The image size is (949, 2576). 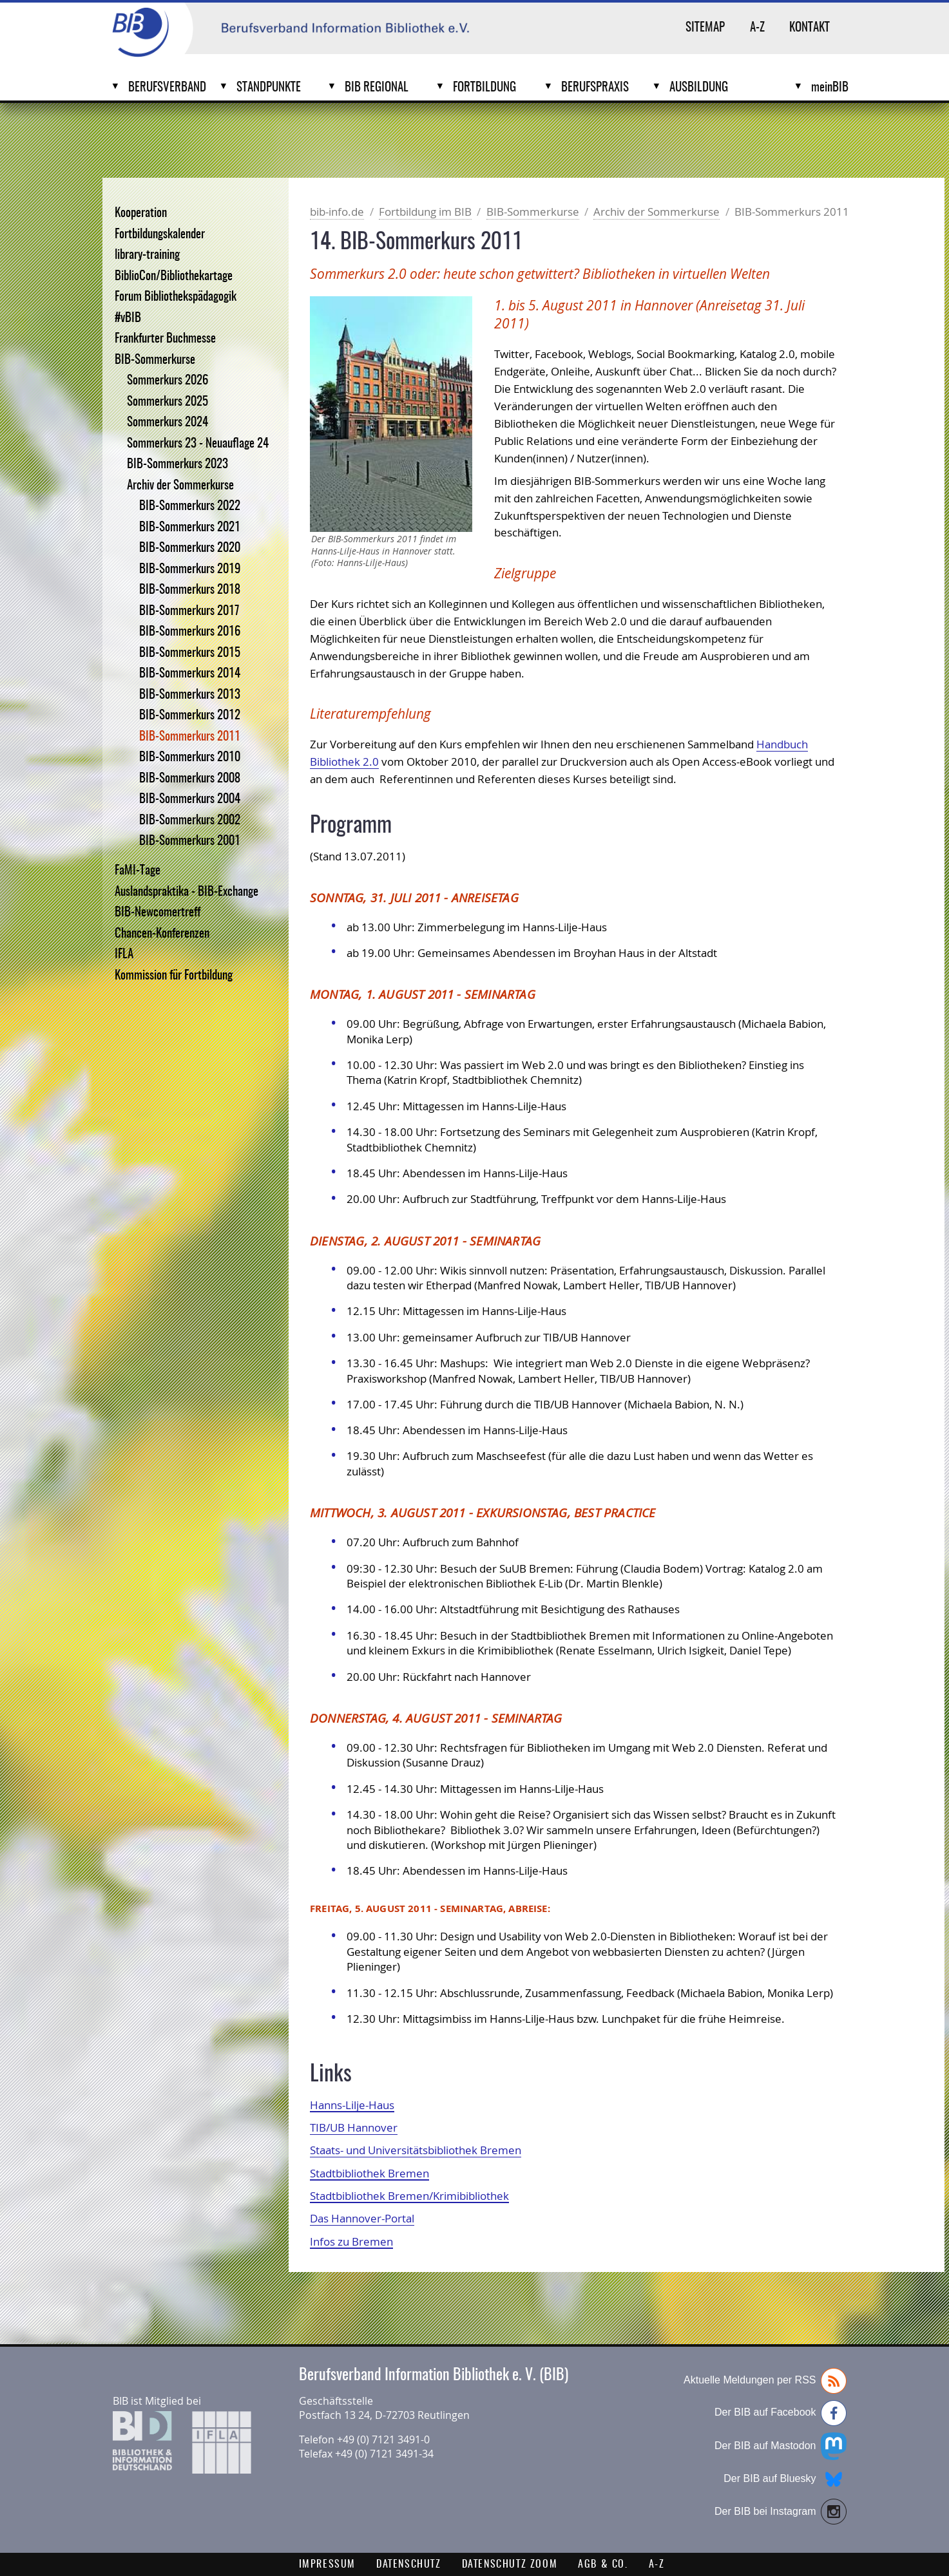 I want to click on BIB-Sommerkurs 2013, so click(x=189, y=695).